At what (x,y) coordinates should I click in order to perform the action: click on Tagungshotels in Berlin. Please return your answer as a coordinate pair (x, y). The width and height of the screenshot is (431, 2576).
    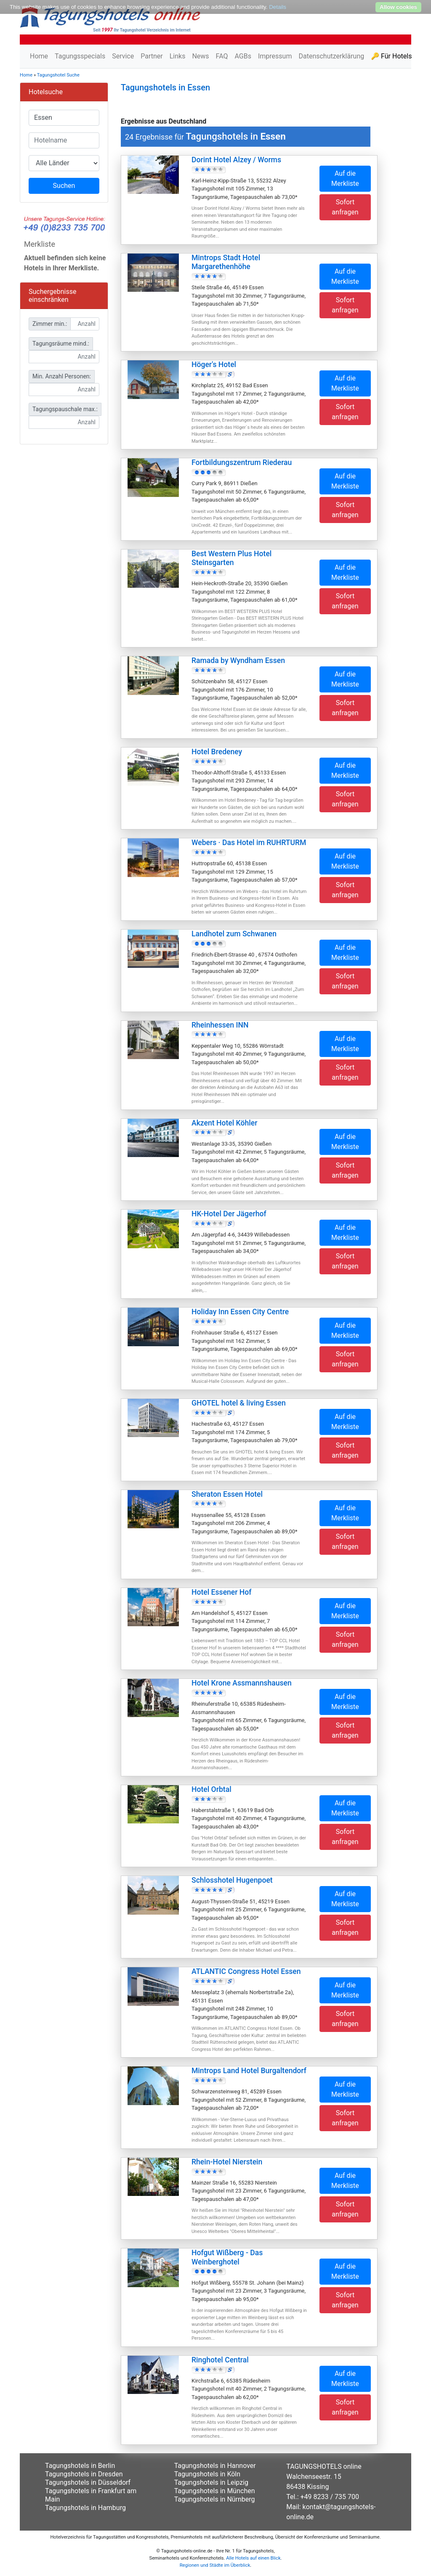
    Looking at the image, I should click on (80, 2466).